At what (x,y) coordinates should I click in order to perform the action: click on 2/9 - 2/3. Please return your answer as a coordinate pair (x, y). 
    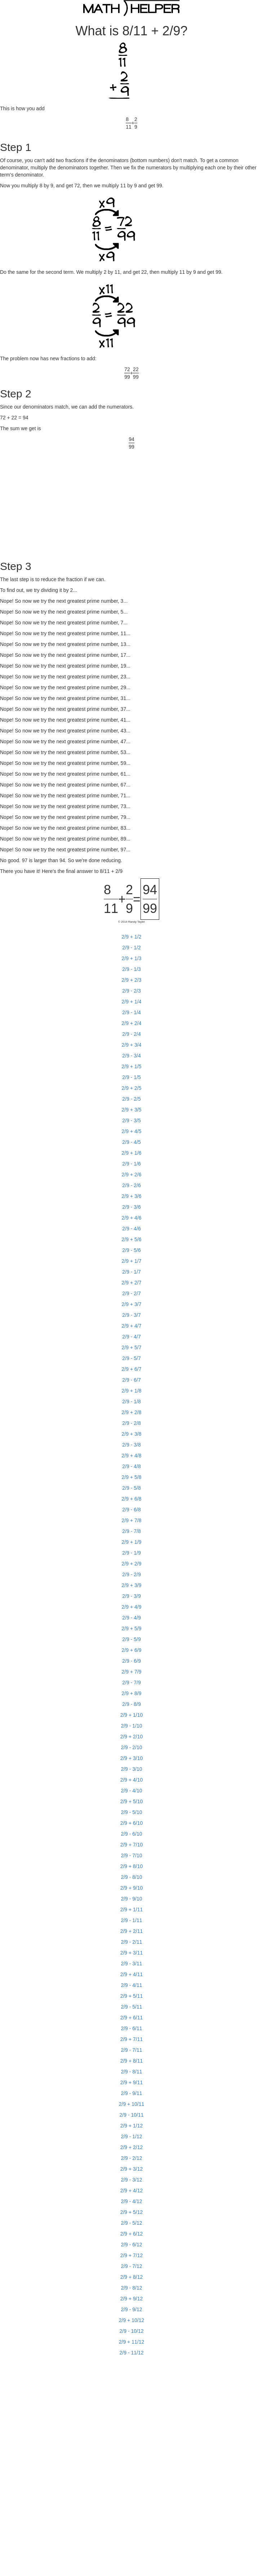
    Looking at the image, I should click on (131, 991).